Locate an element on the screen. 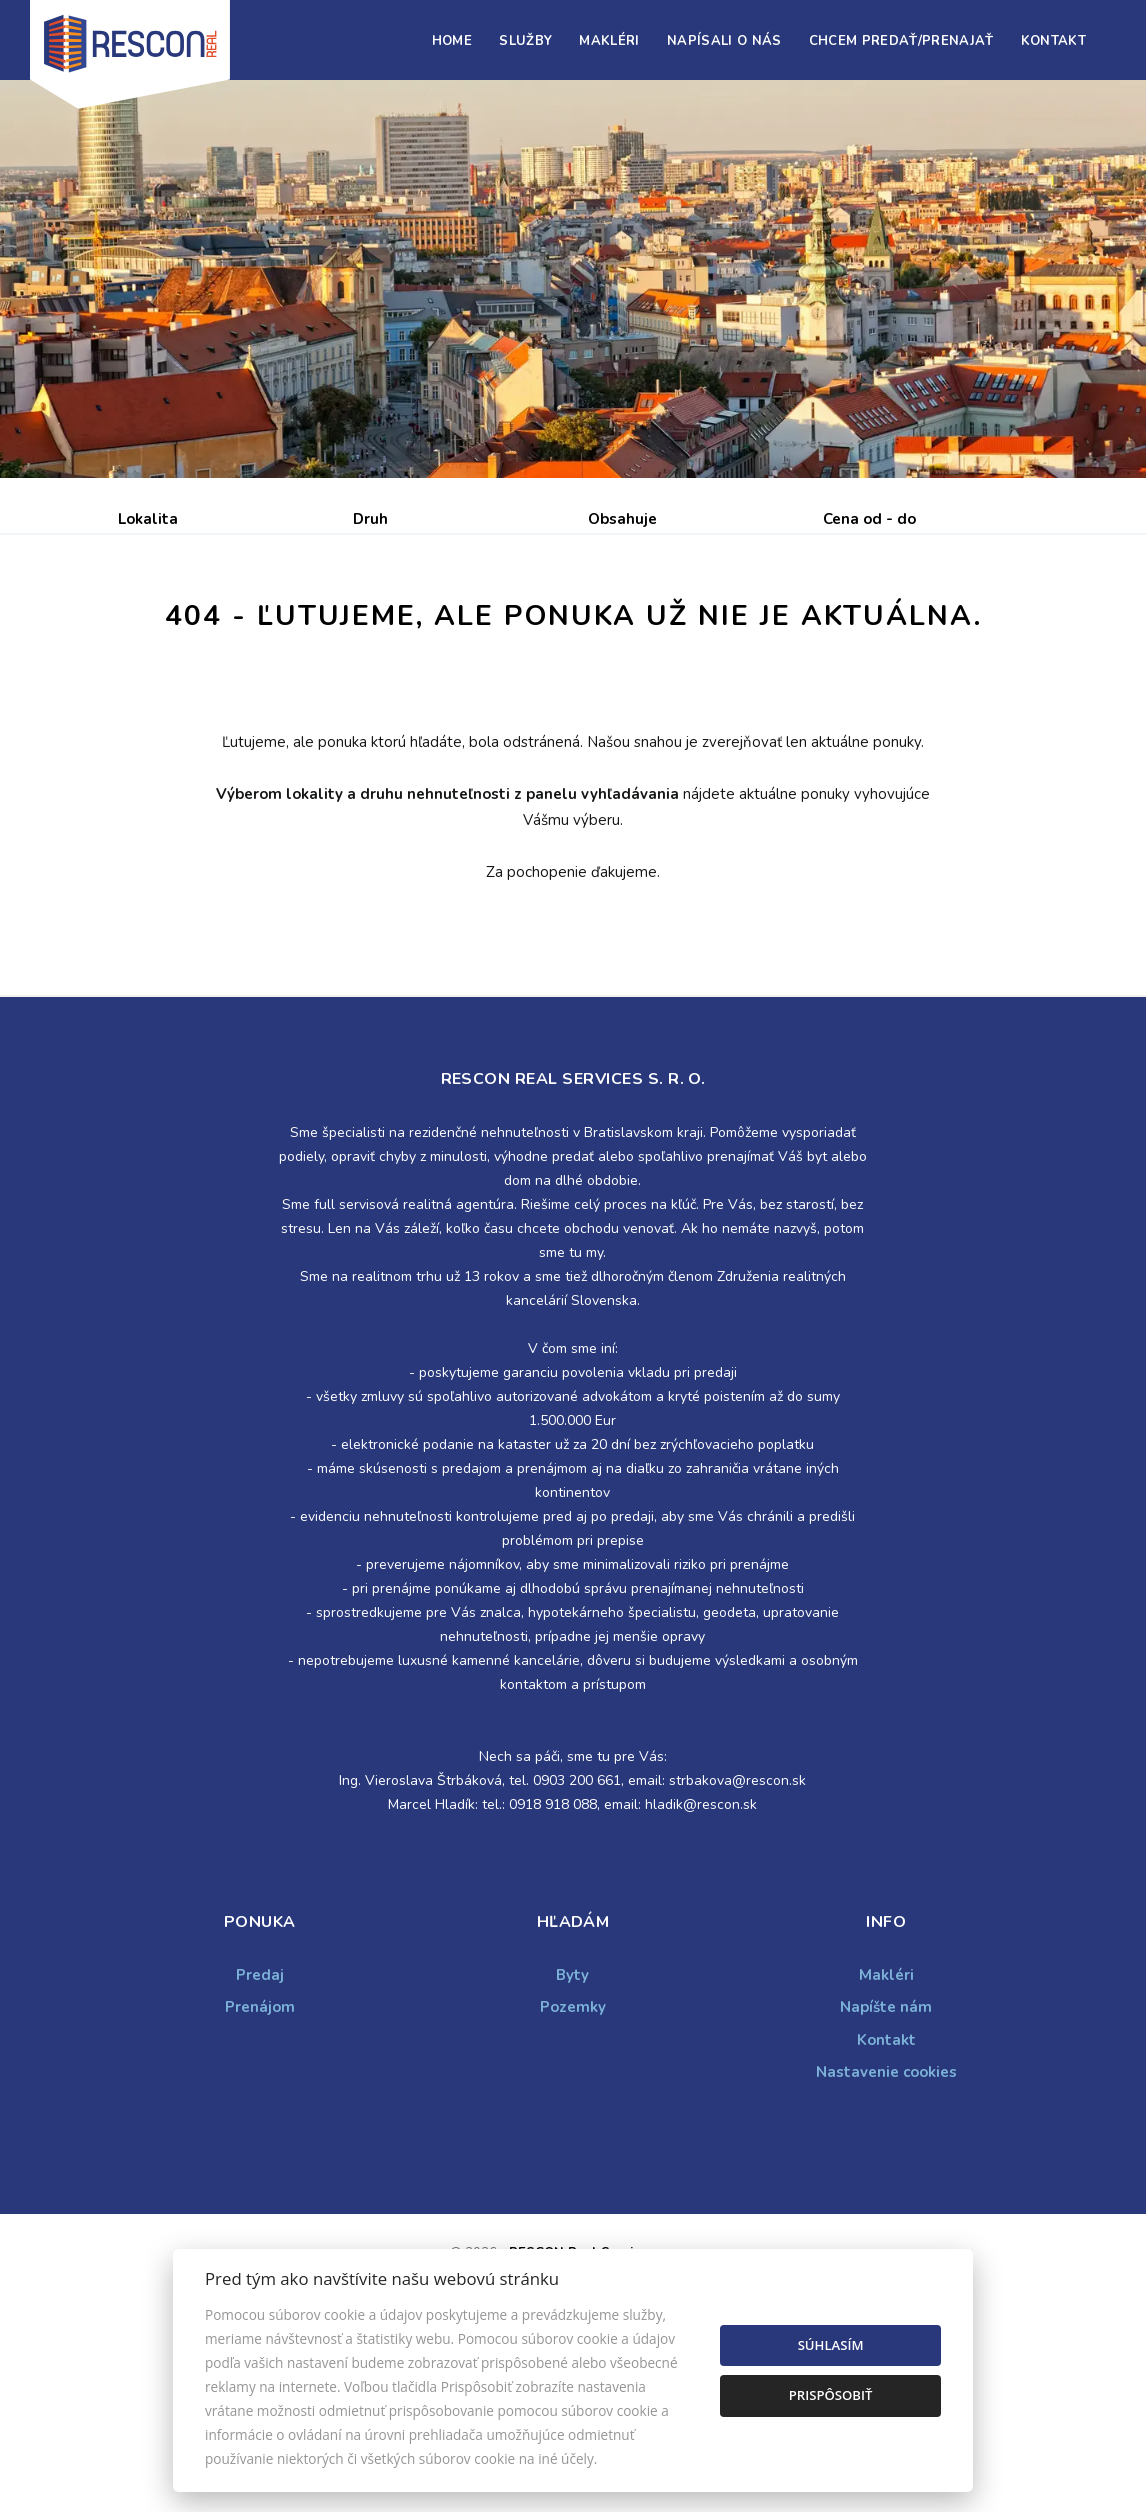  Predaj is located at coordinates (180, 624).